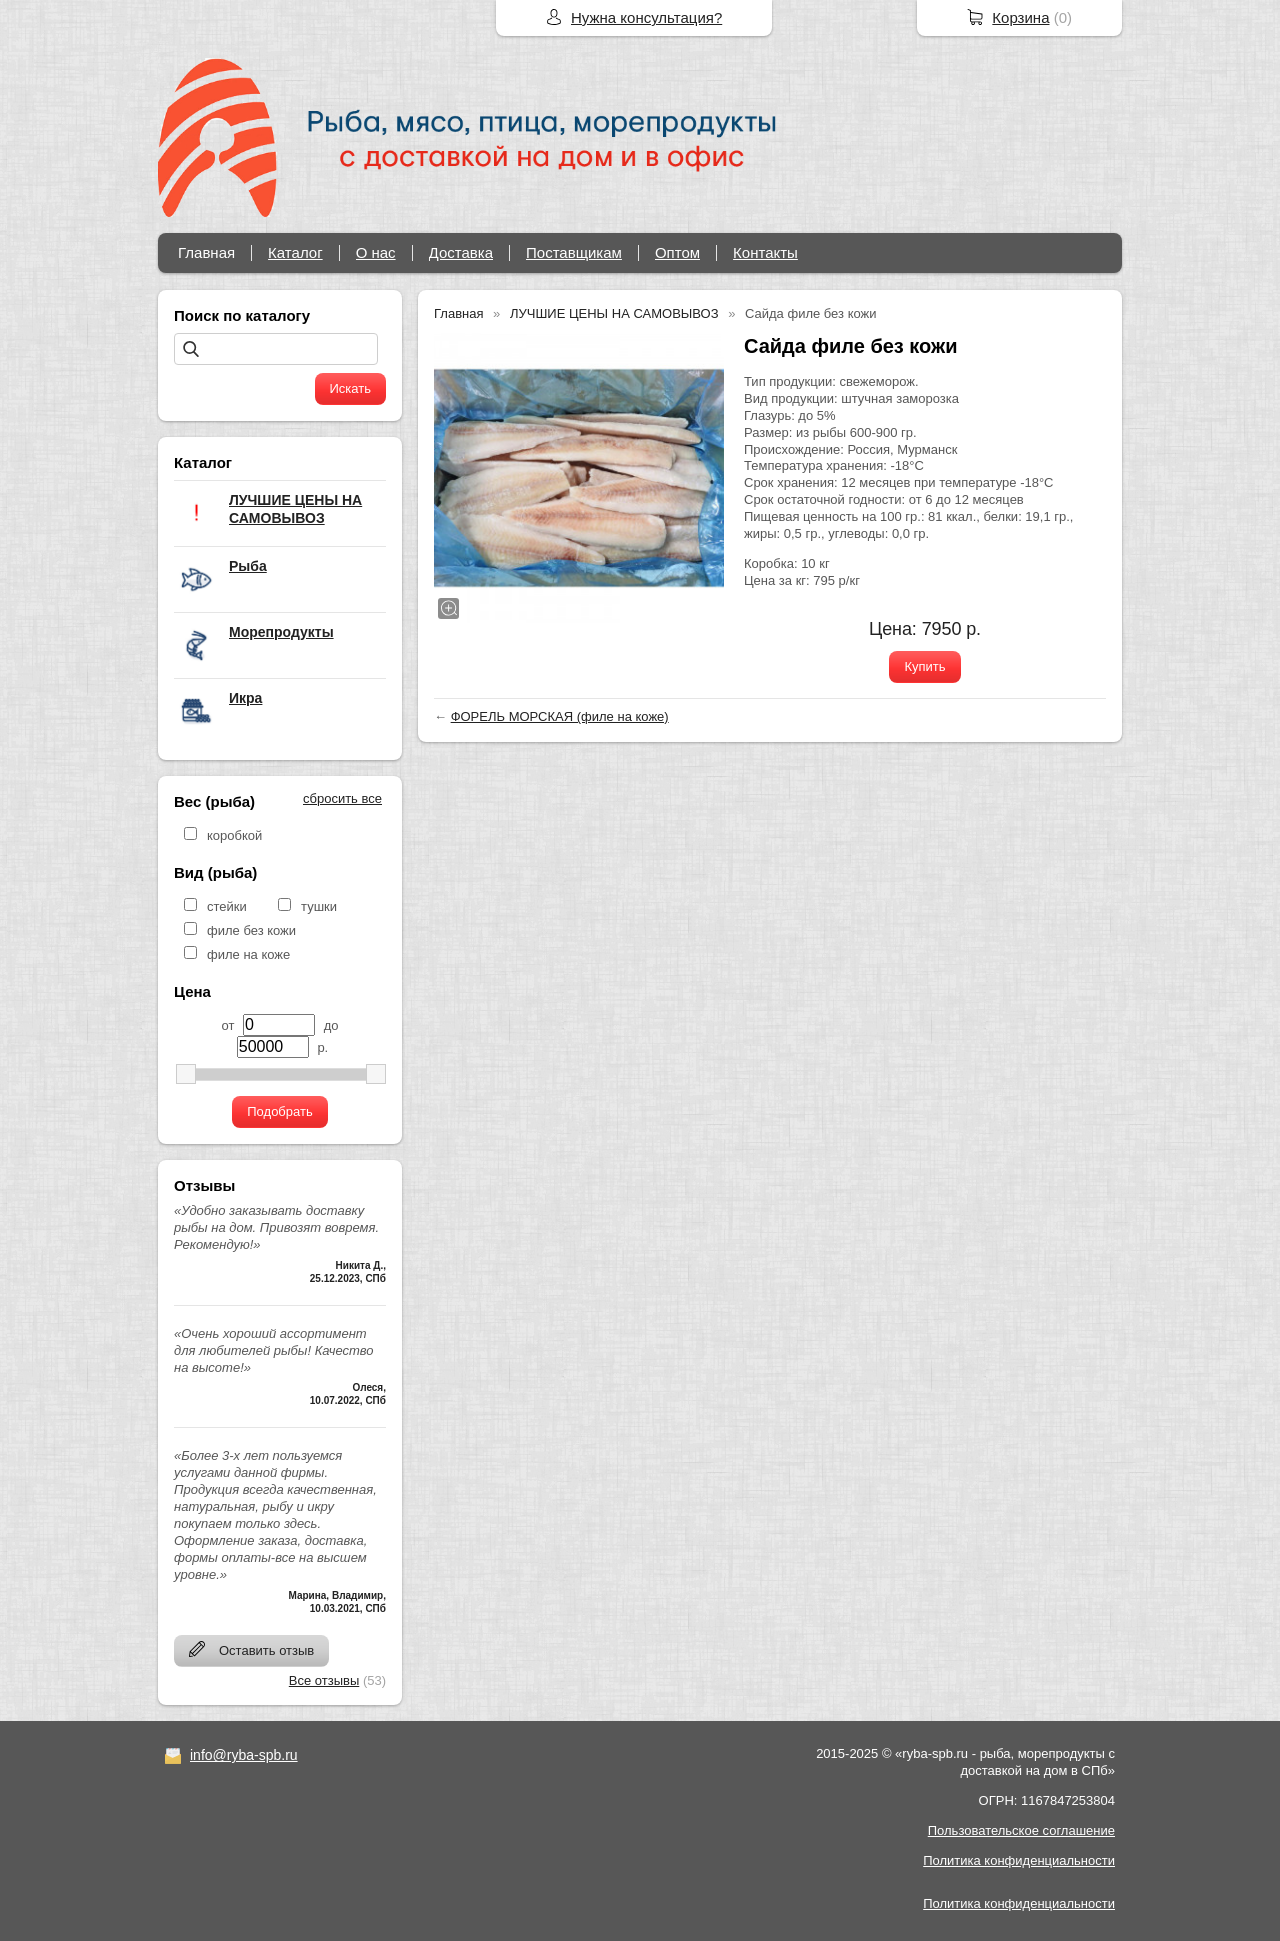 This screenshot has width=1280, height=1941. What do you see at coordinates (1020, 17) in the screenshot?
I see `Корзина` at bounding box center [1020, 17].